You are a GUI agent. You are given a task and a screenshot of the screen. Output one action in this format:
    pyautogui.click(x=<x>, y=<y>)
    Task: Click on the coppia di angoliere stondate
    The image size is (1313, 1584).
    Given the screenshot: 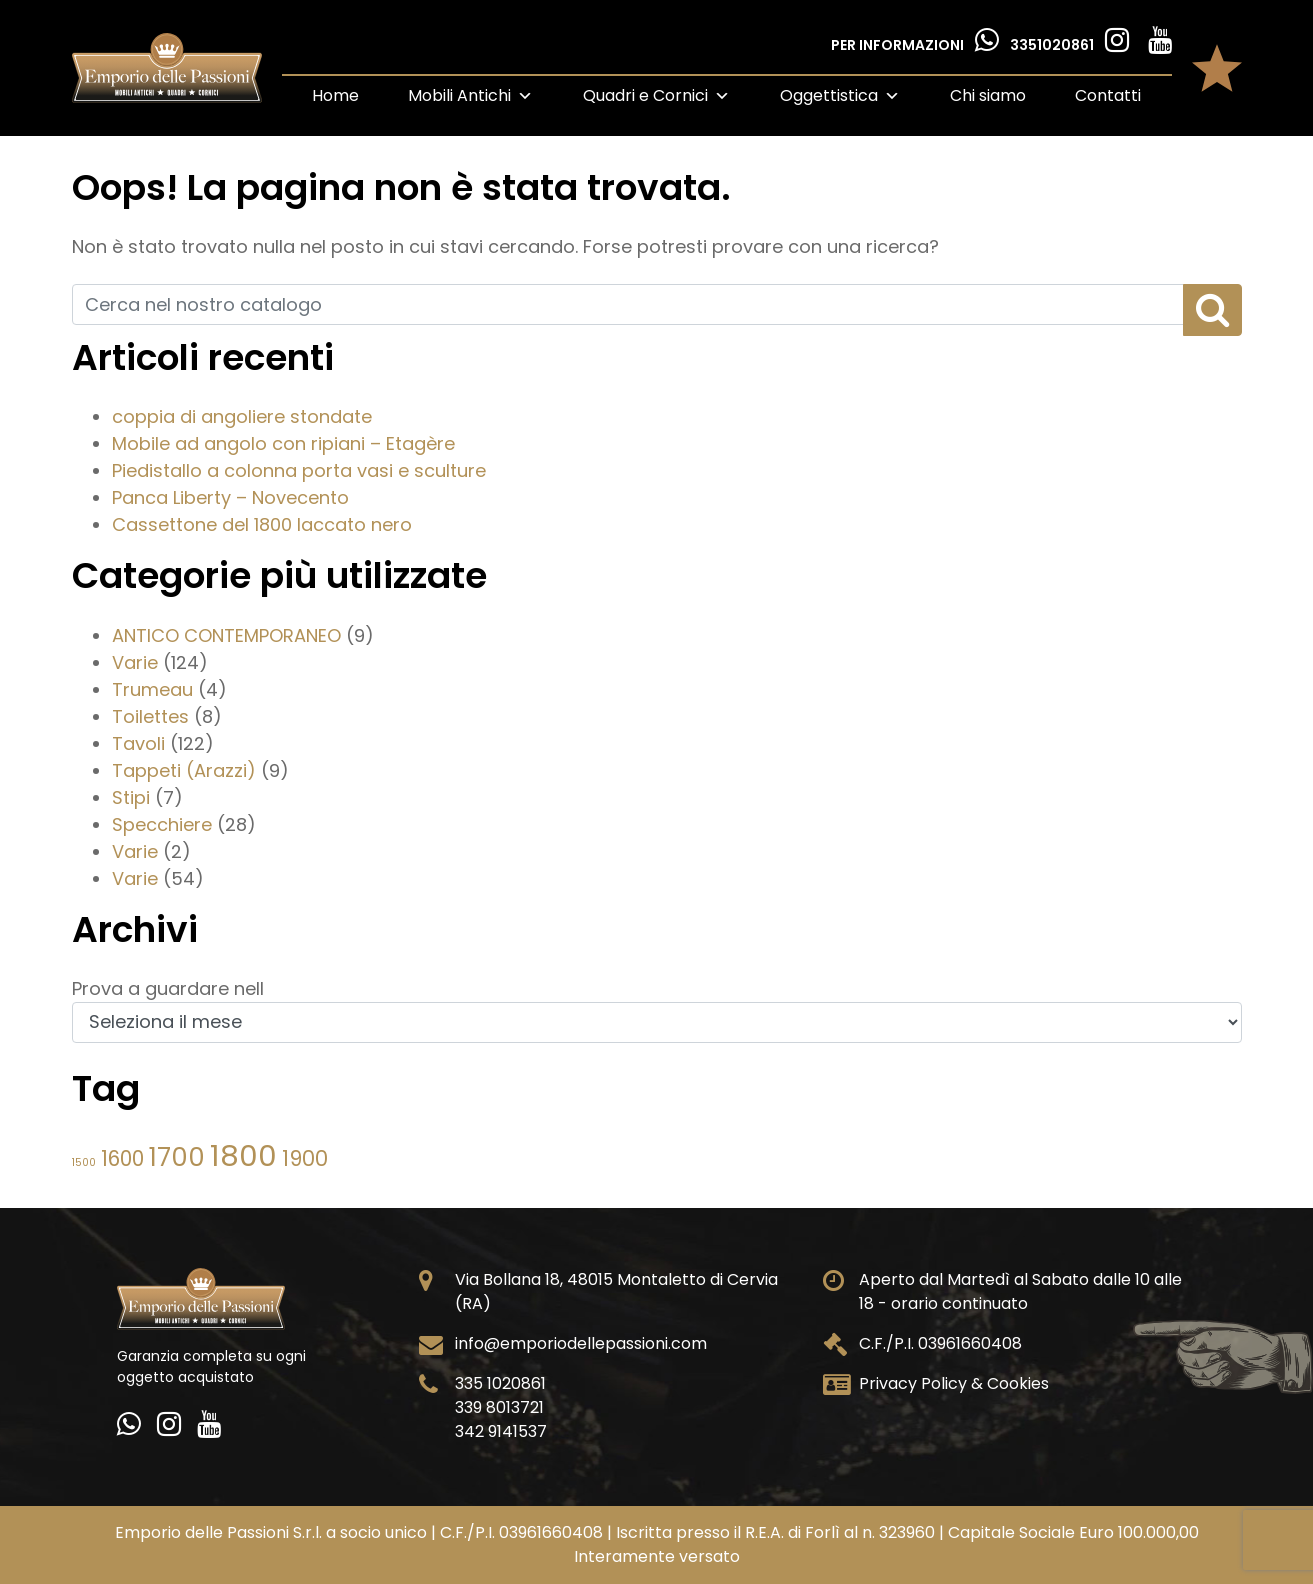 What is the action you would take?
    pyautogui.click(x=242, y=416)
    